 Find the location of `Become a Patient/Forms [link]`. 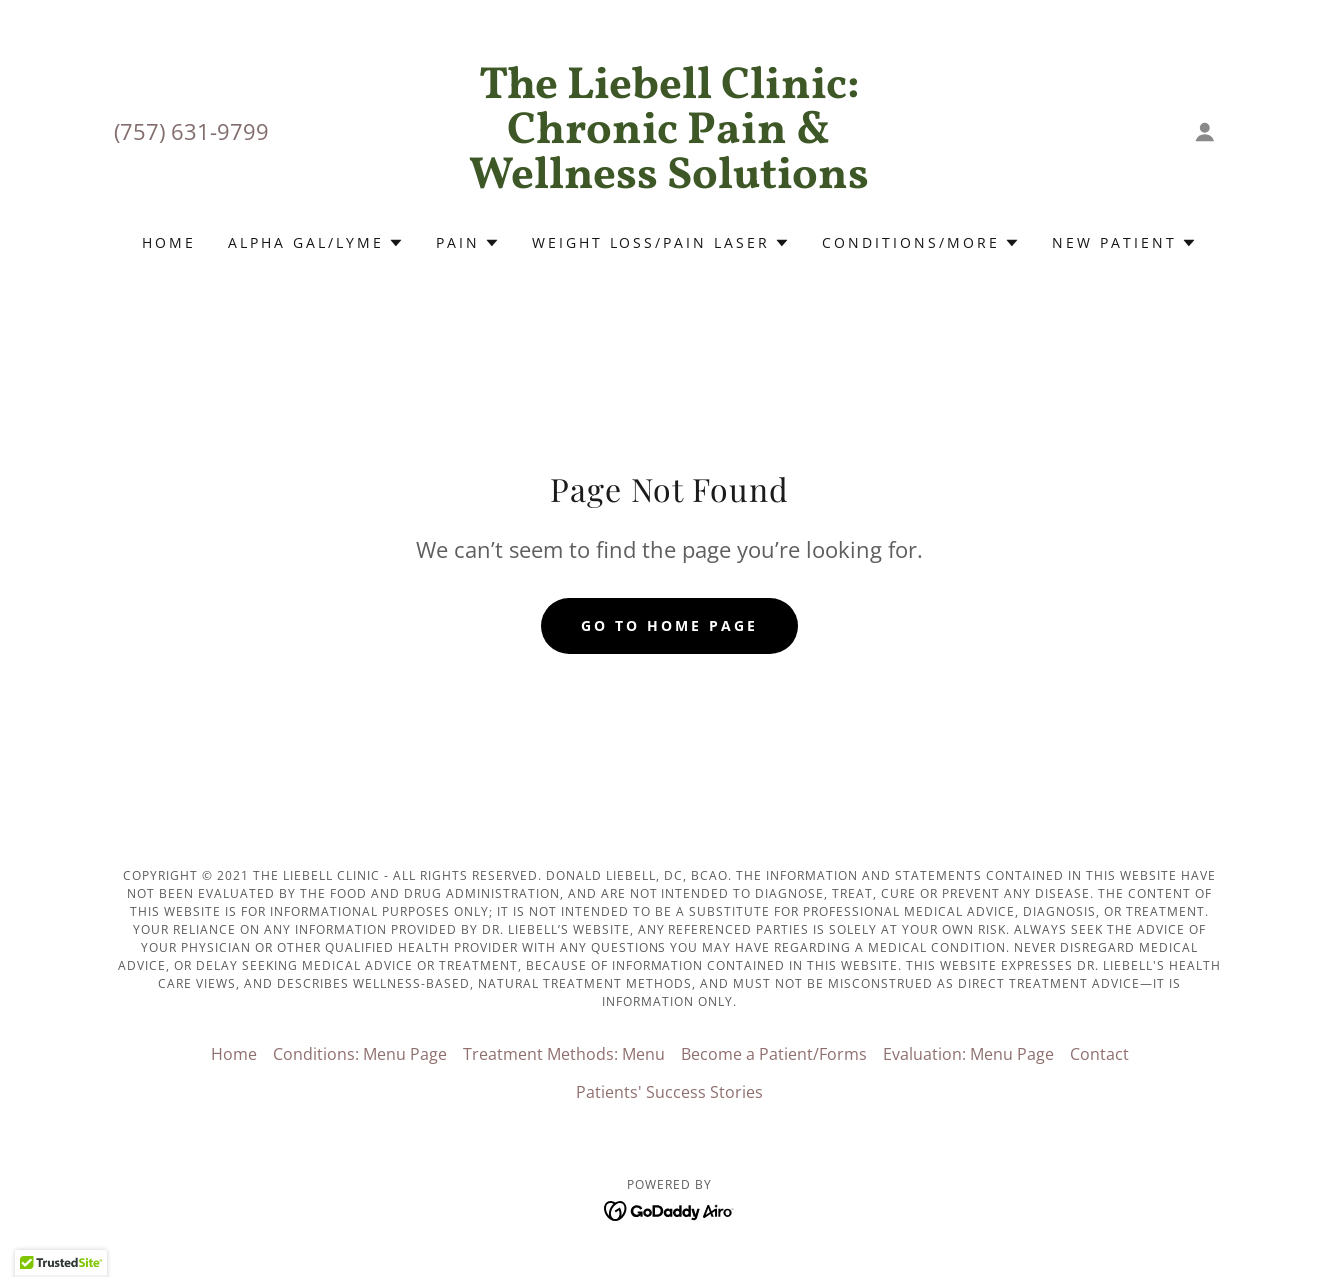

Become a Patient/Forms [link] is located at coordinates (774, 1054).